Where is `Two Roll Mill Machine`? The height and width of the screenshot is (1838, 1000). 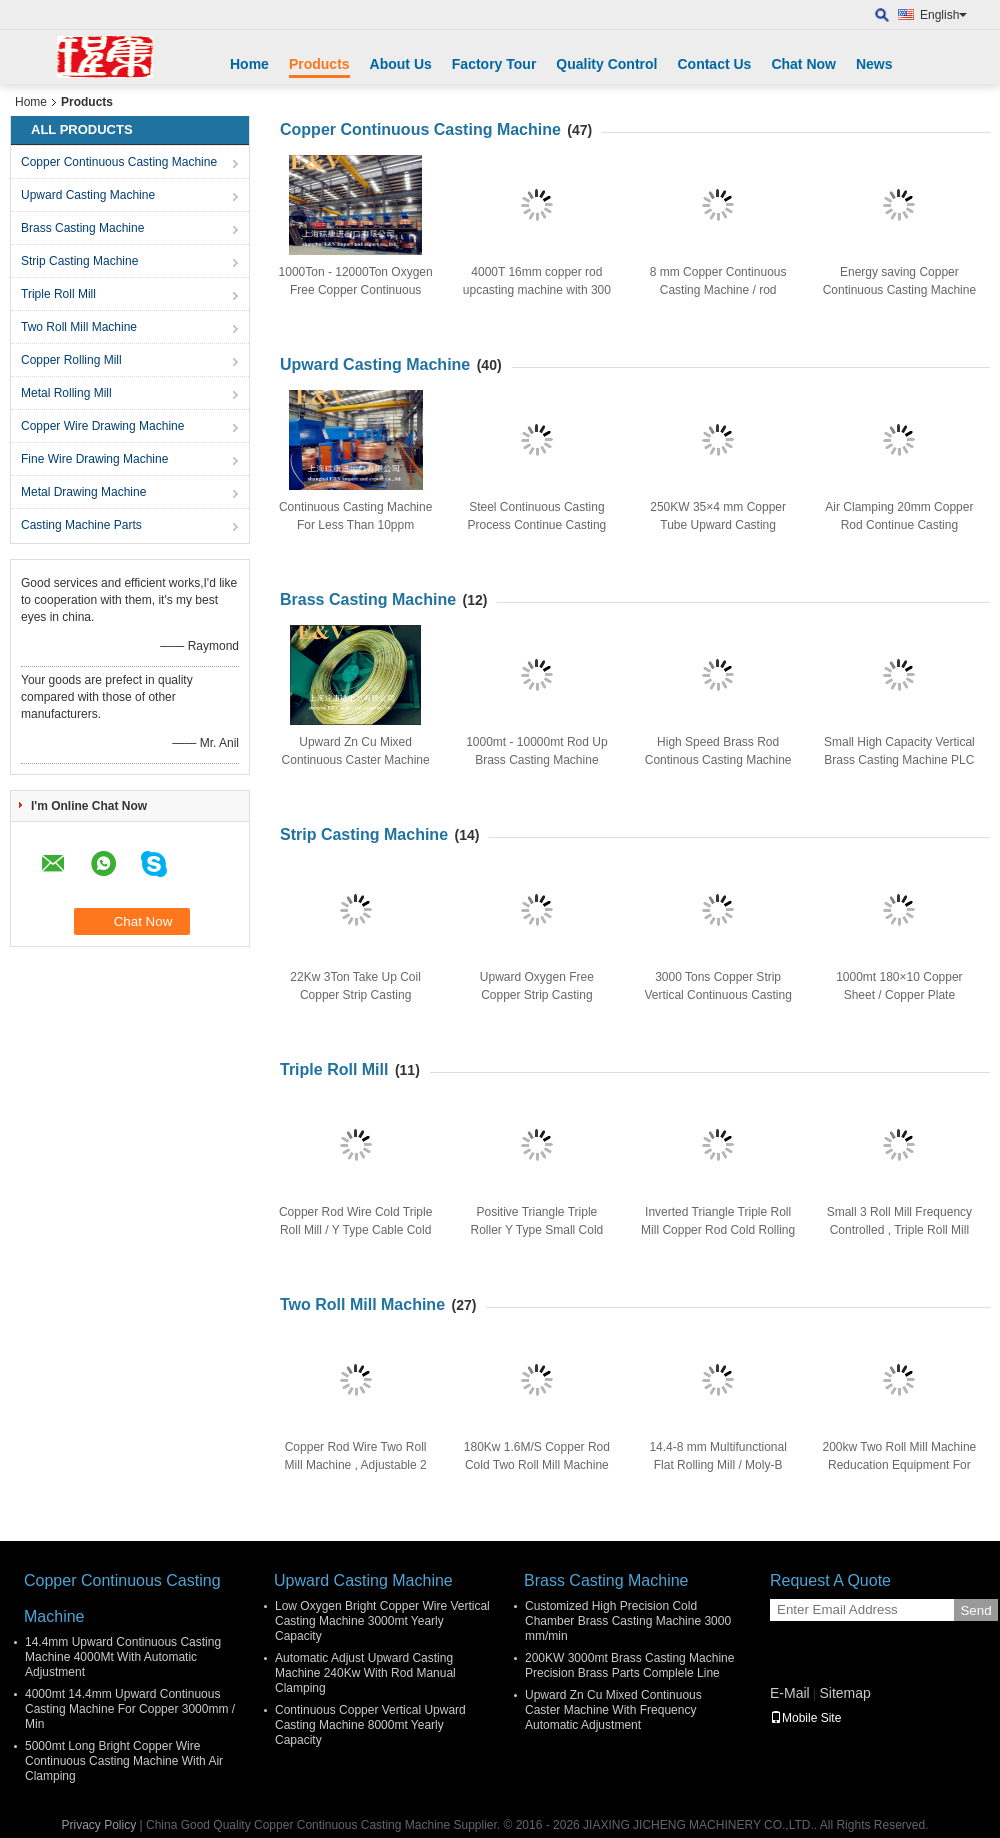 Two Roll Mill Machine is located at coordinates (79, 327).